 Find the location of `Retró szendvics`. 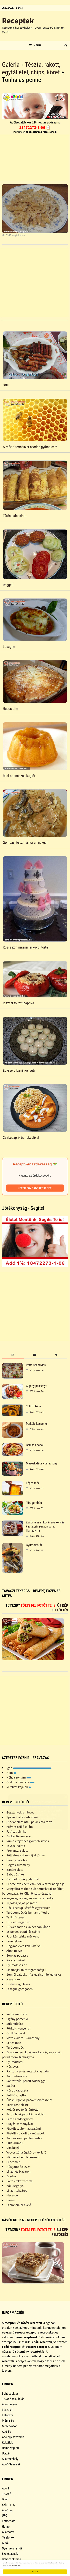

Retró szendvics is located at coordinates (36, 1365).